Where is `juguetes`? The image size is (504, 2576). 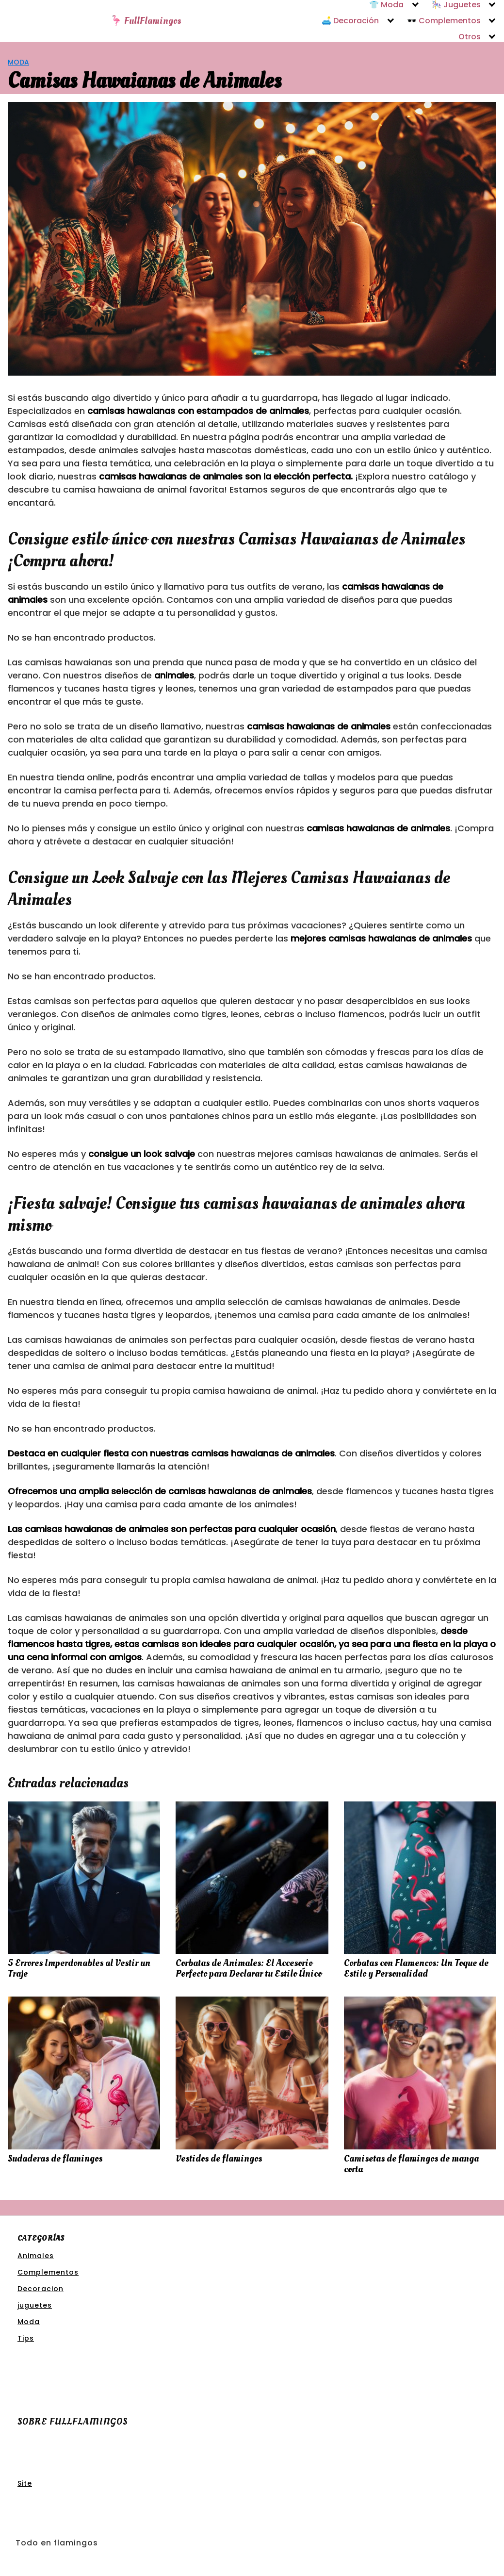
juguetes is located at coordinates (34, 2305).